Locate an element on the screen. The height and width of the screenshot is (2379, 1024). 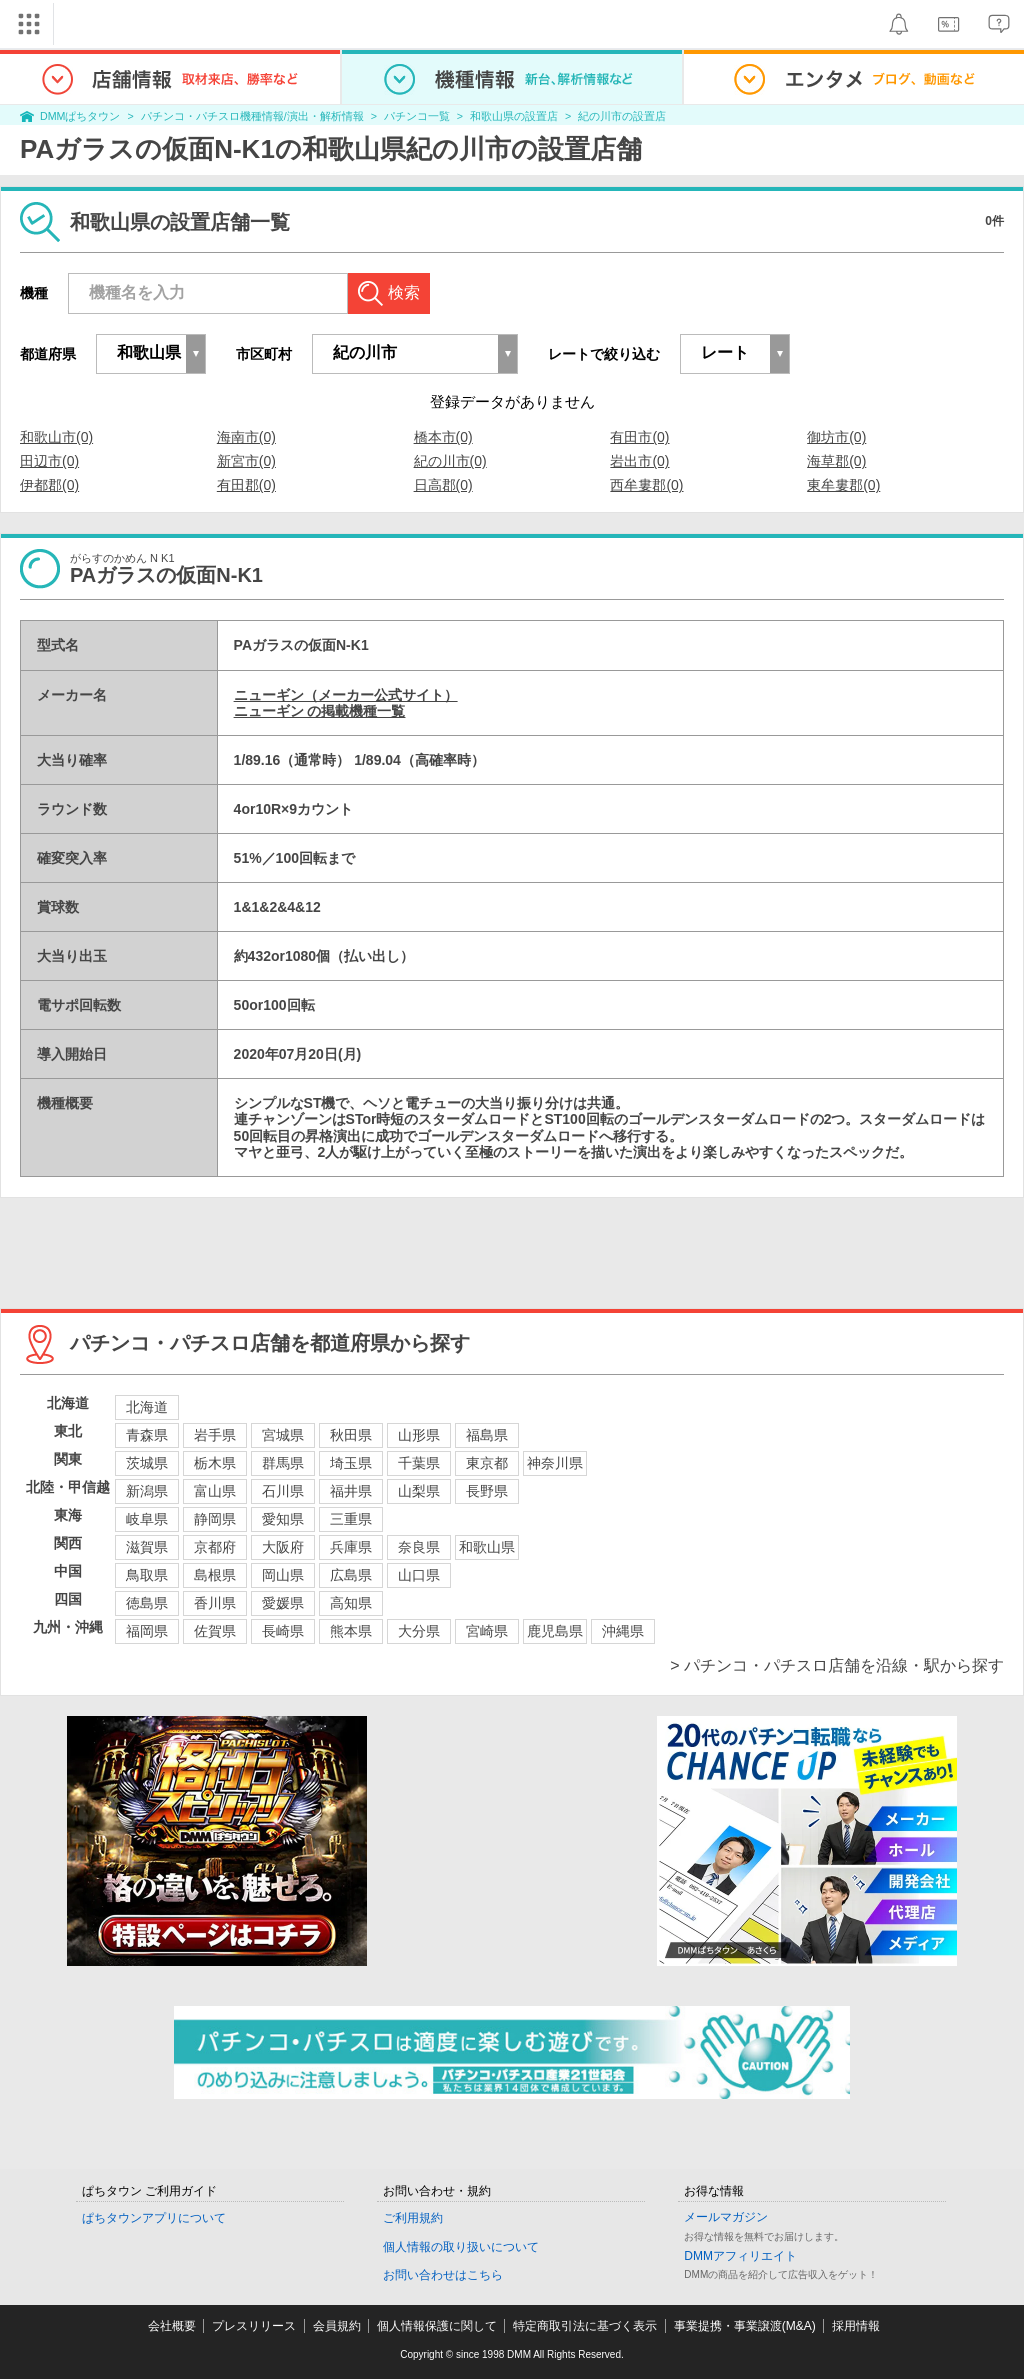
会社概要 is located at coordinates (172, 2326).